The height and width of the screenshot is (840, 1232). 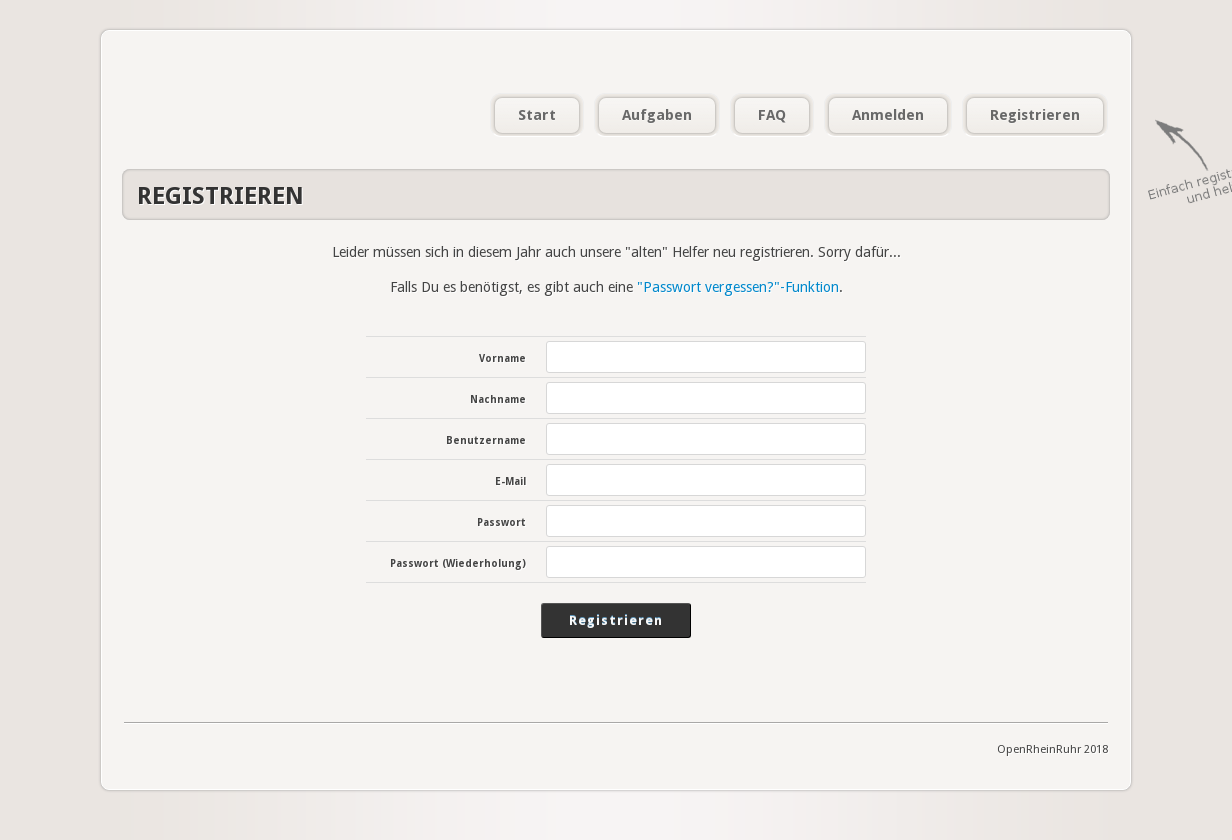 I want to click on Passwort (Wiederholung), so click(x=458, y=563).